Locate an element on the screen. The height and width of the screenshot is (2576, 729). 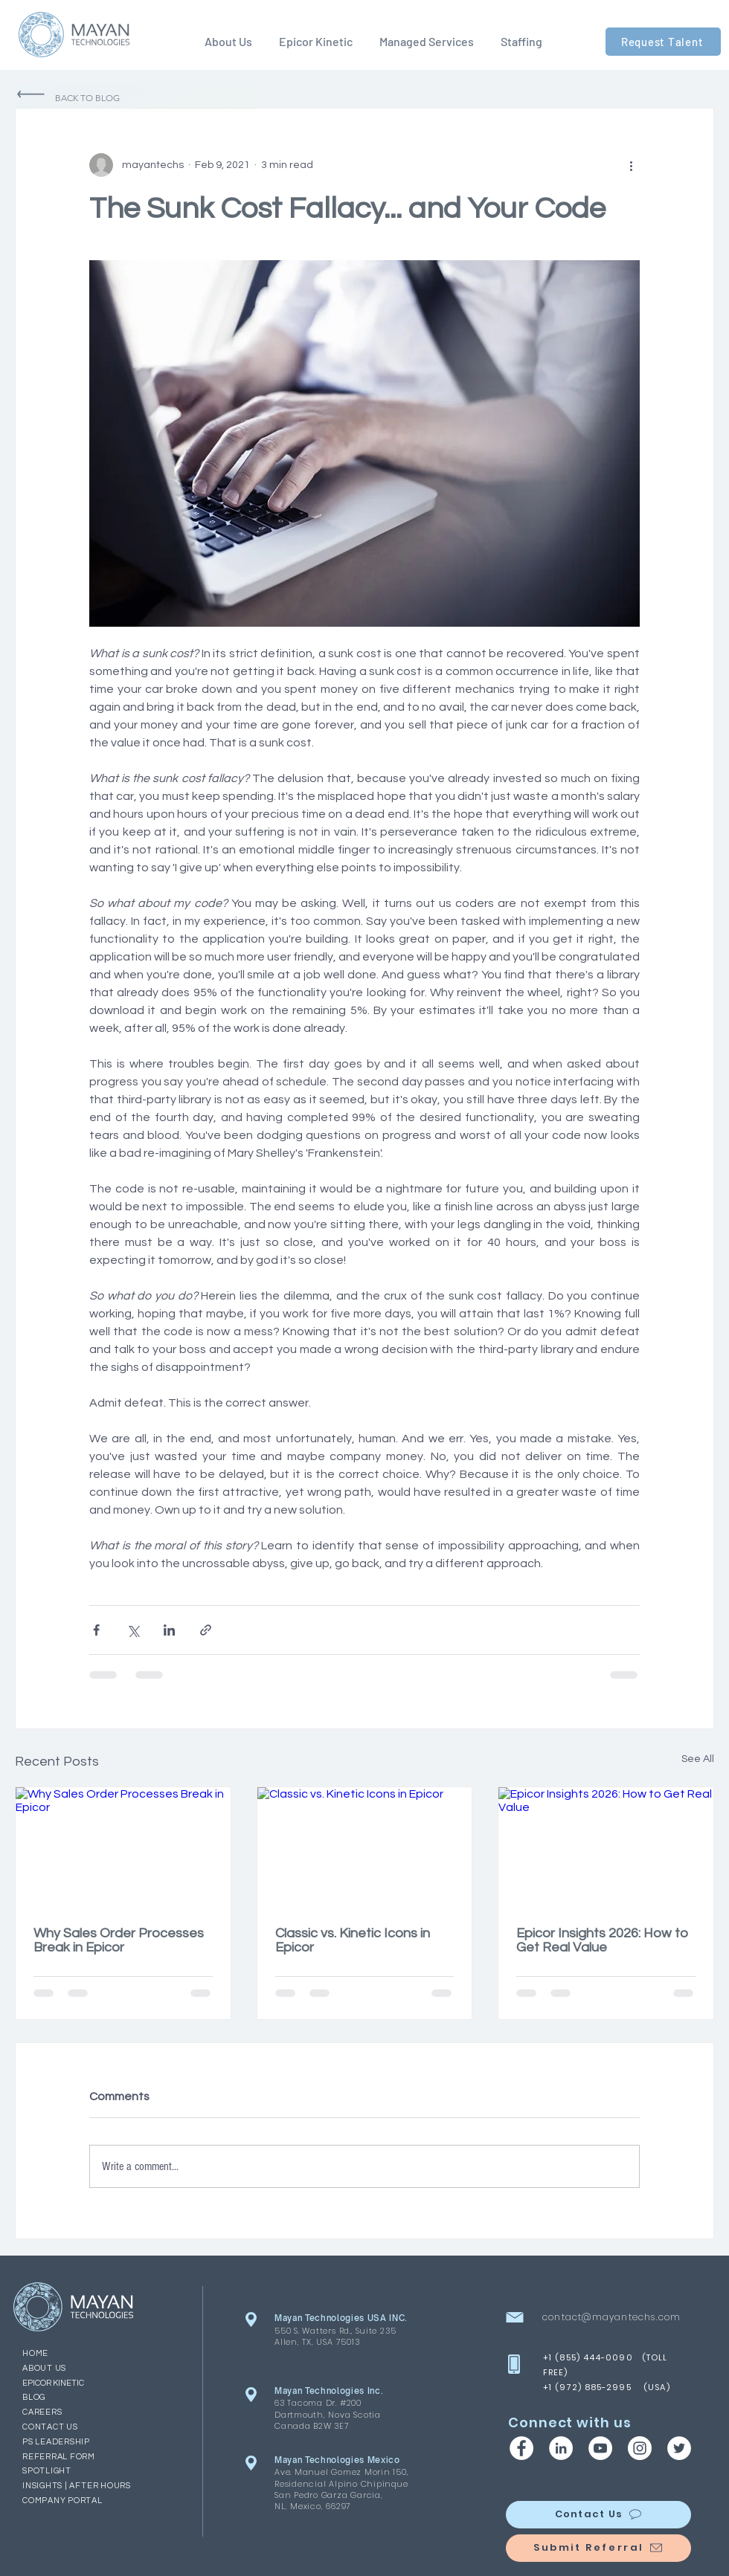
Epicor Insights 2026: How to Get Real Value is located at coordinates (602, 1940).